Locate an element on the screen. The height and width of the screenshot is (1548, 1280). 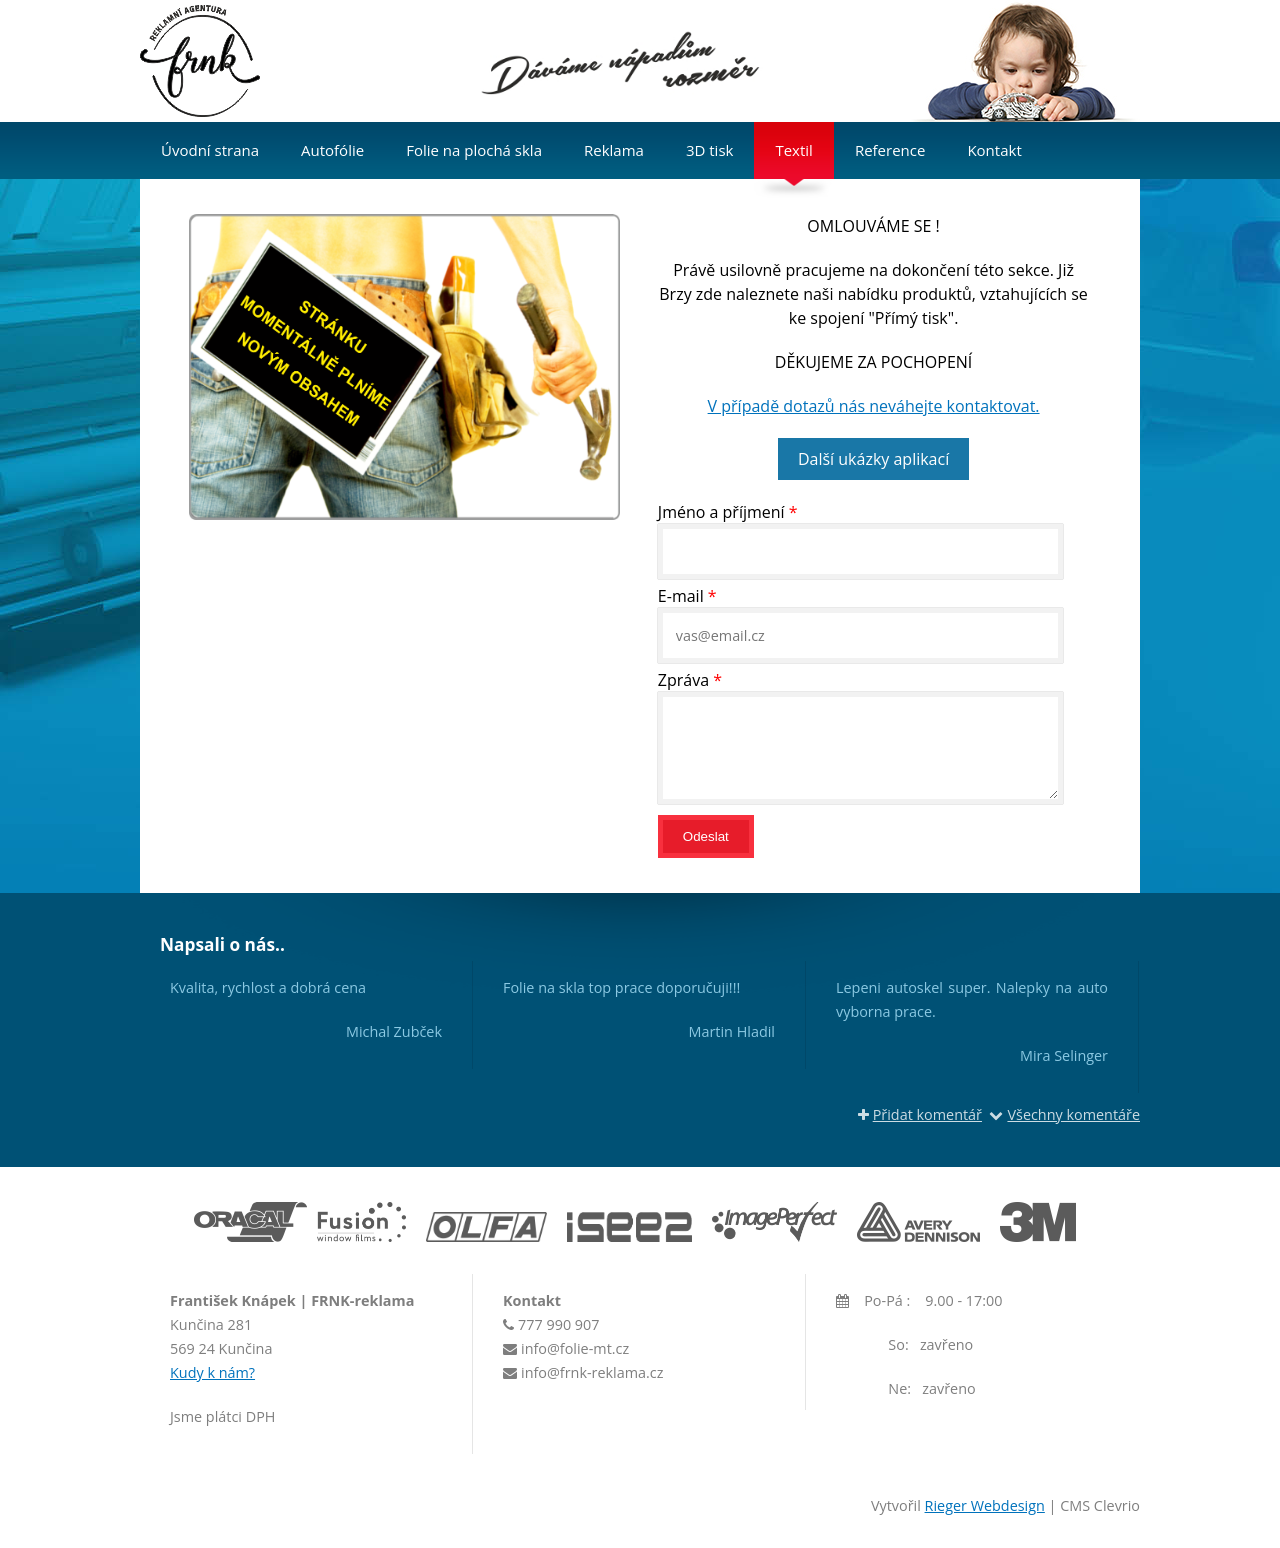
Reference is located at coordinates (890, 150).